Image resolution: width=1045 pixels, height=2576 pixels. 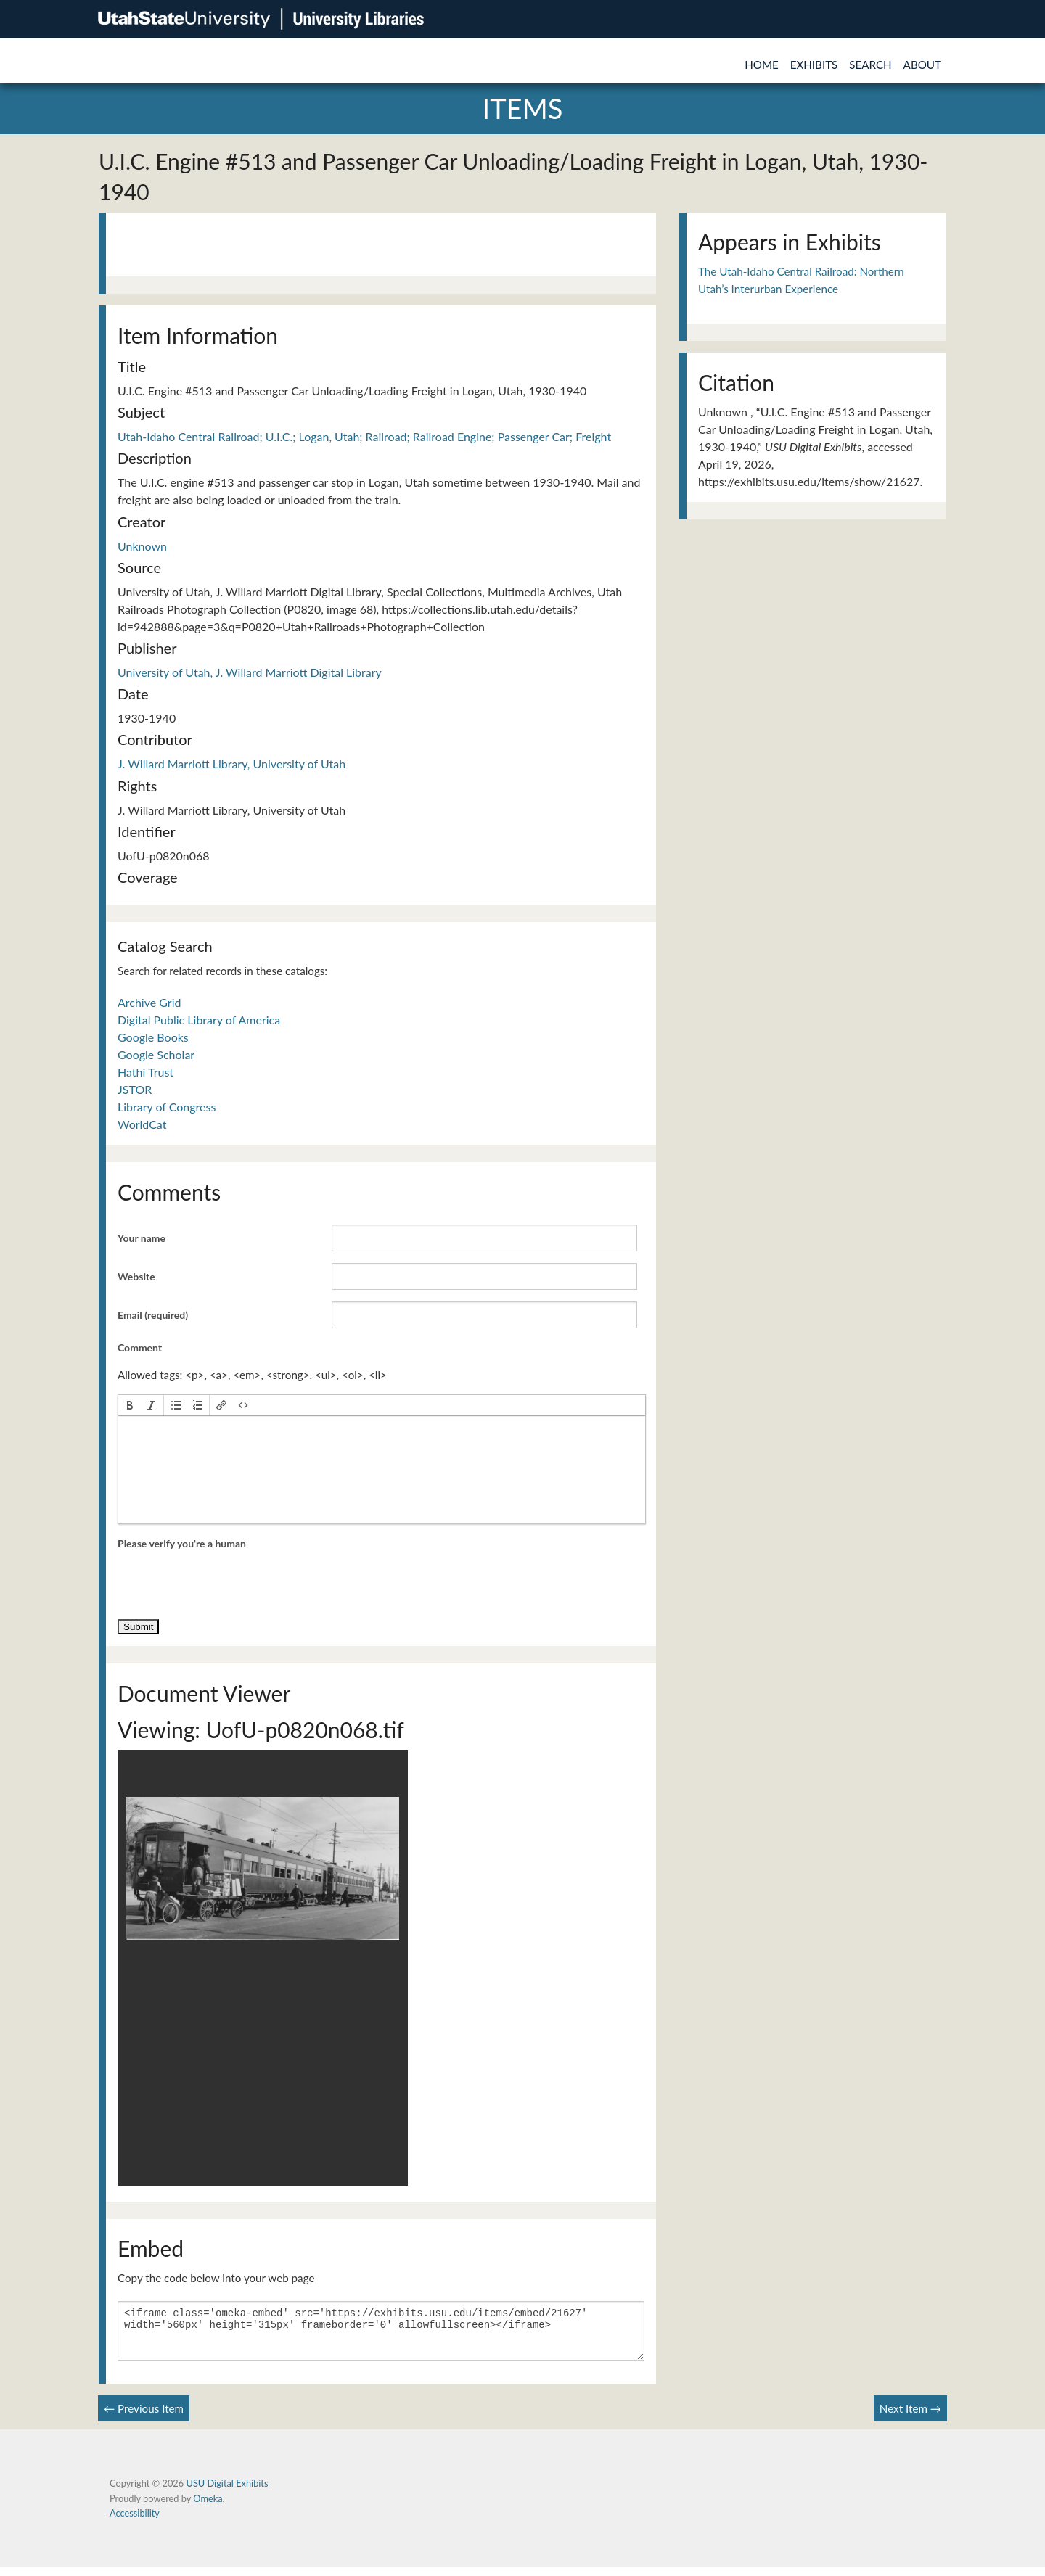 I want to click on Utah-Idaho Central Railroad; U.I.C.; Logan, Utah; Railroad; Railroad Engine; Passenger Car; Freight, so click(x=364, y=436).